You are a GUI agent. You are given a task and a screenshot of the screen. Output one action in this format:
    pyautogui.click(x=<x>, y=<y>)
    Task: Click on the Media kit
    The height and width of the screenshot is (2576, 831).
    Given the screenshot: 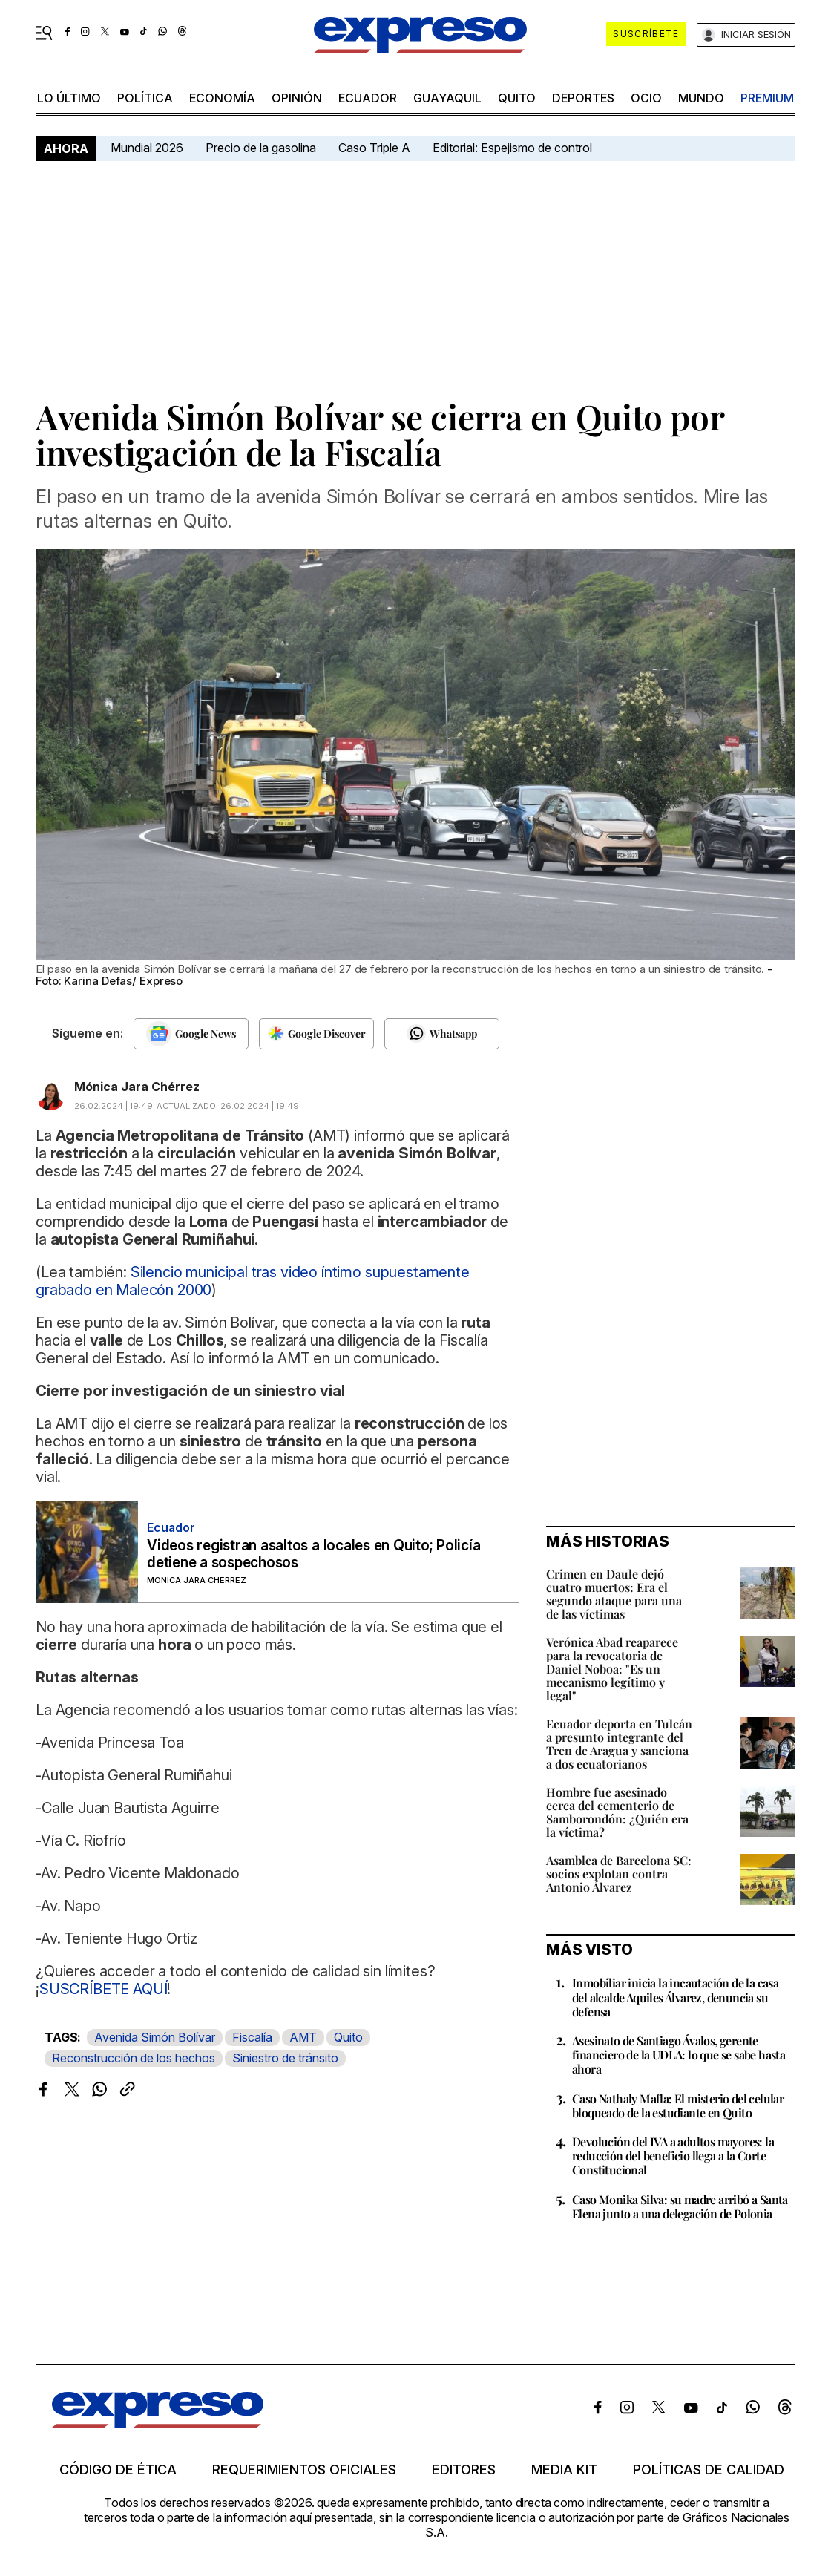 What is the action you would take?
    pyautogui.click(x=564, y=2470)
    